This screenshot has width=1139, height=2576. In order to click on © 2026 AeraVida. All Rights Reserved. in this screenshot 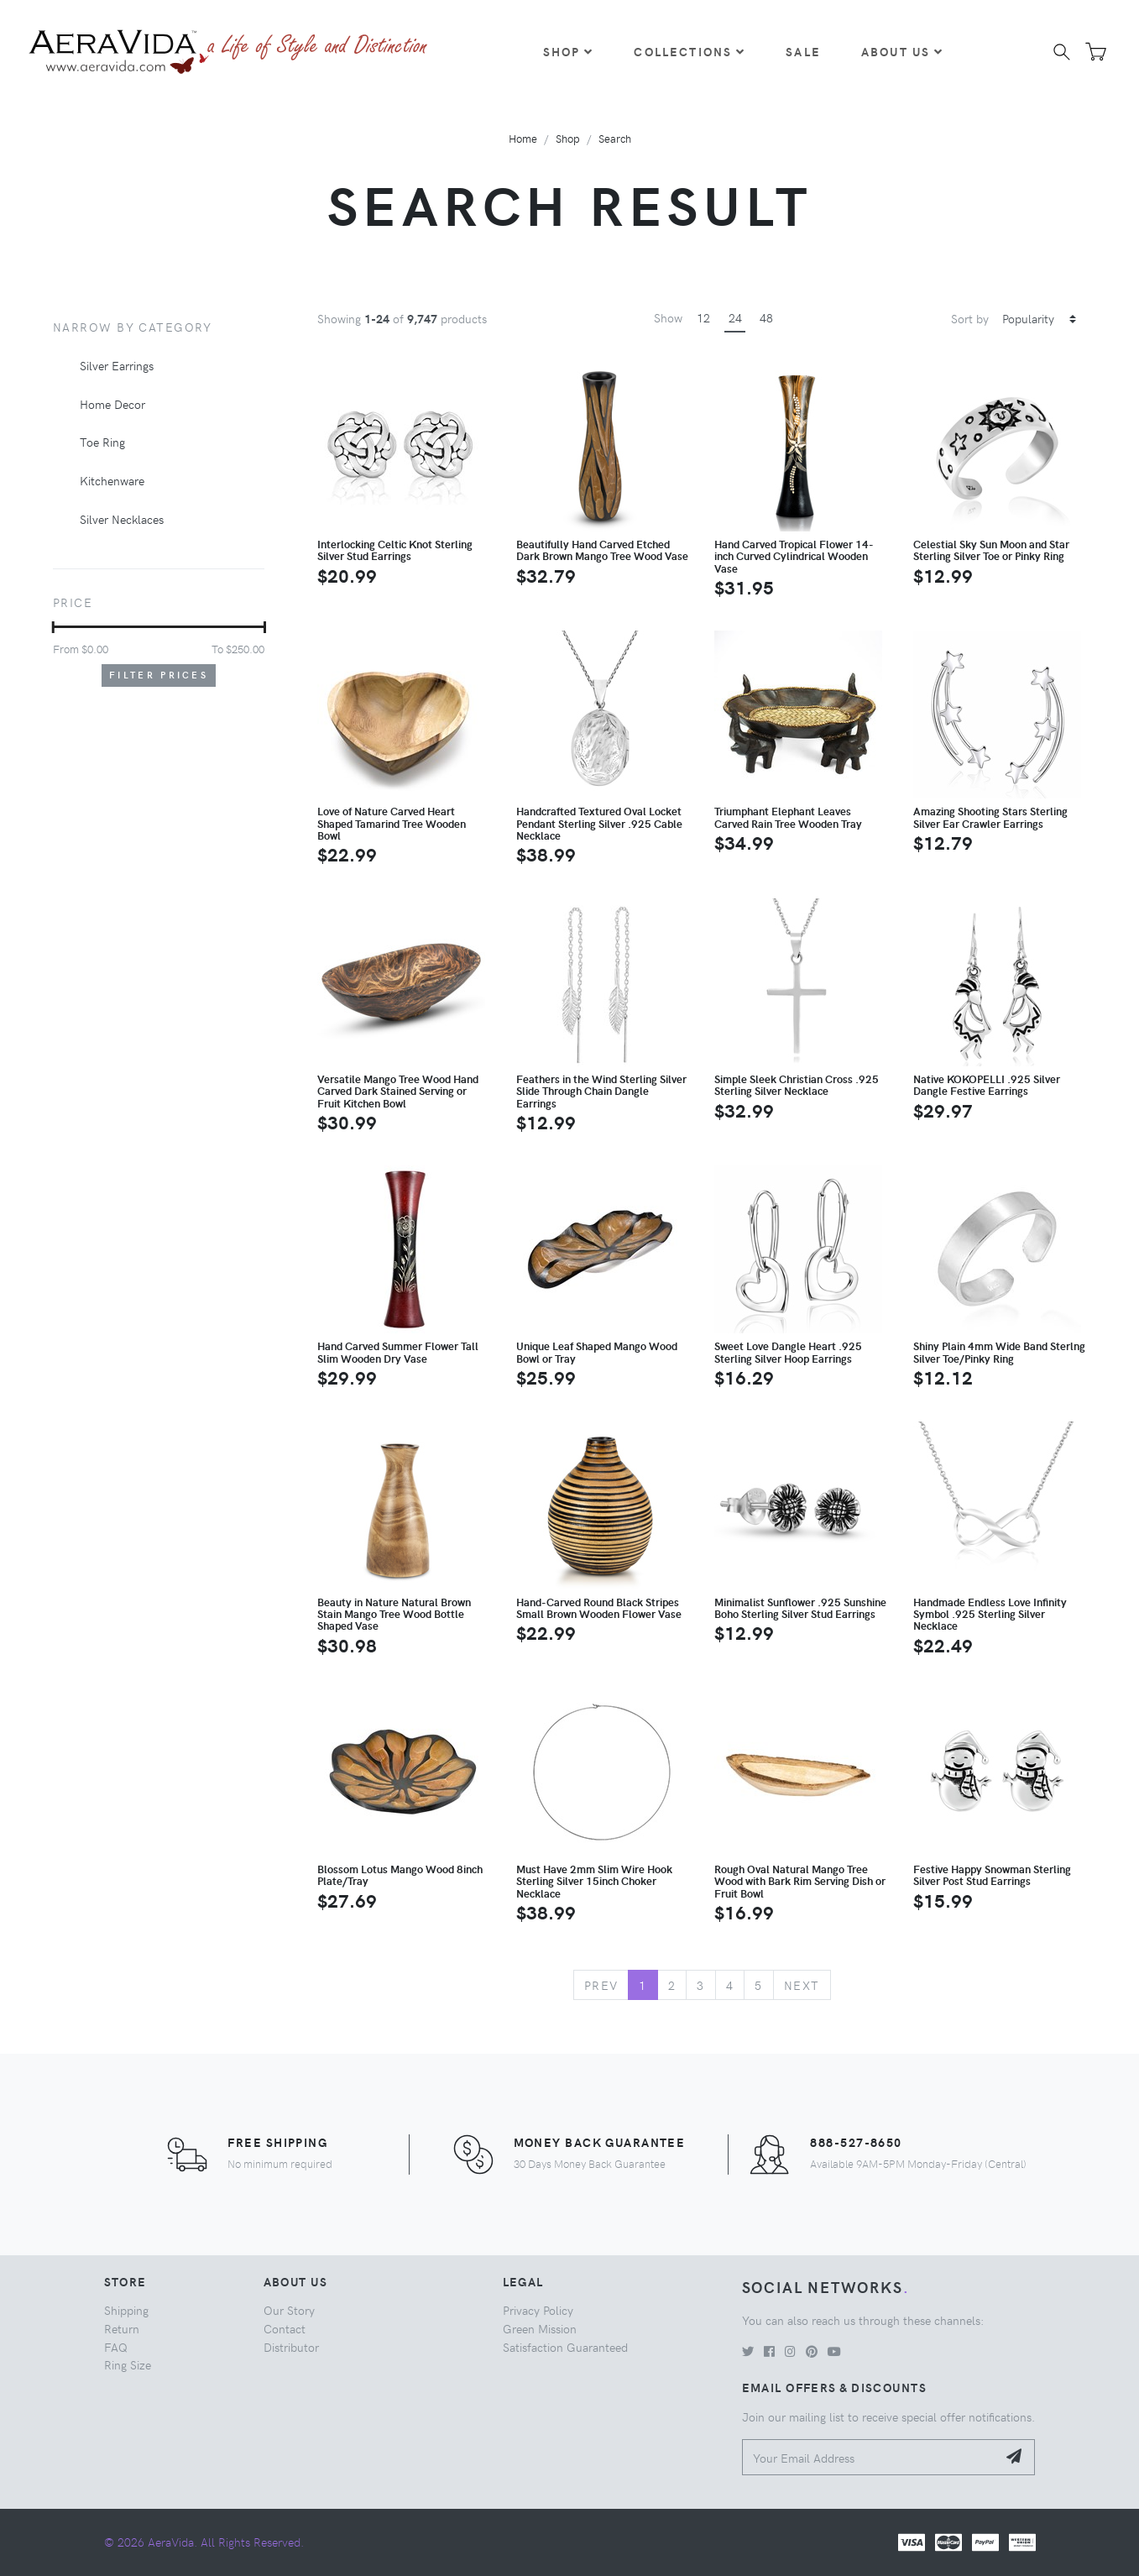, I will do `click(204, 2541)`.